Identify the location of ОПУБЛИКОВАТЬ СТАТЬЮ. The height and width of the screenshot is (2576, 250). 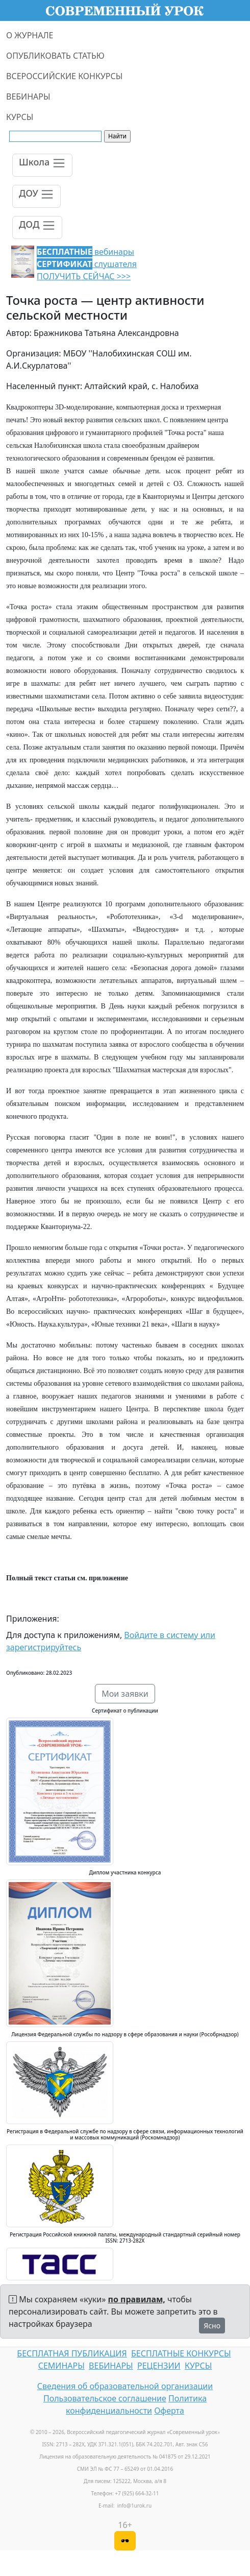
(55, 55).